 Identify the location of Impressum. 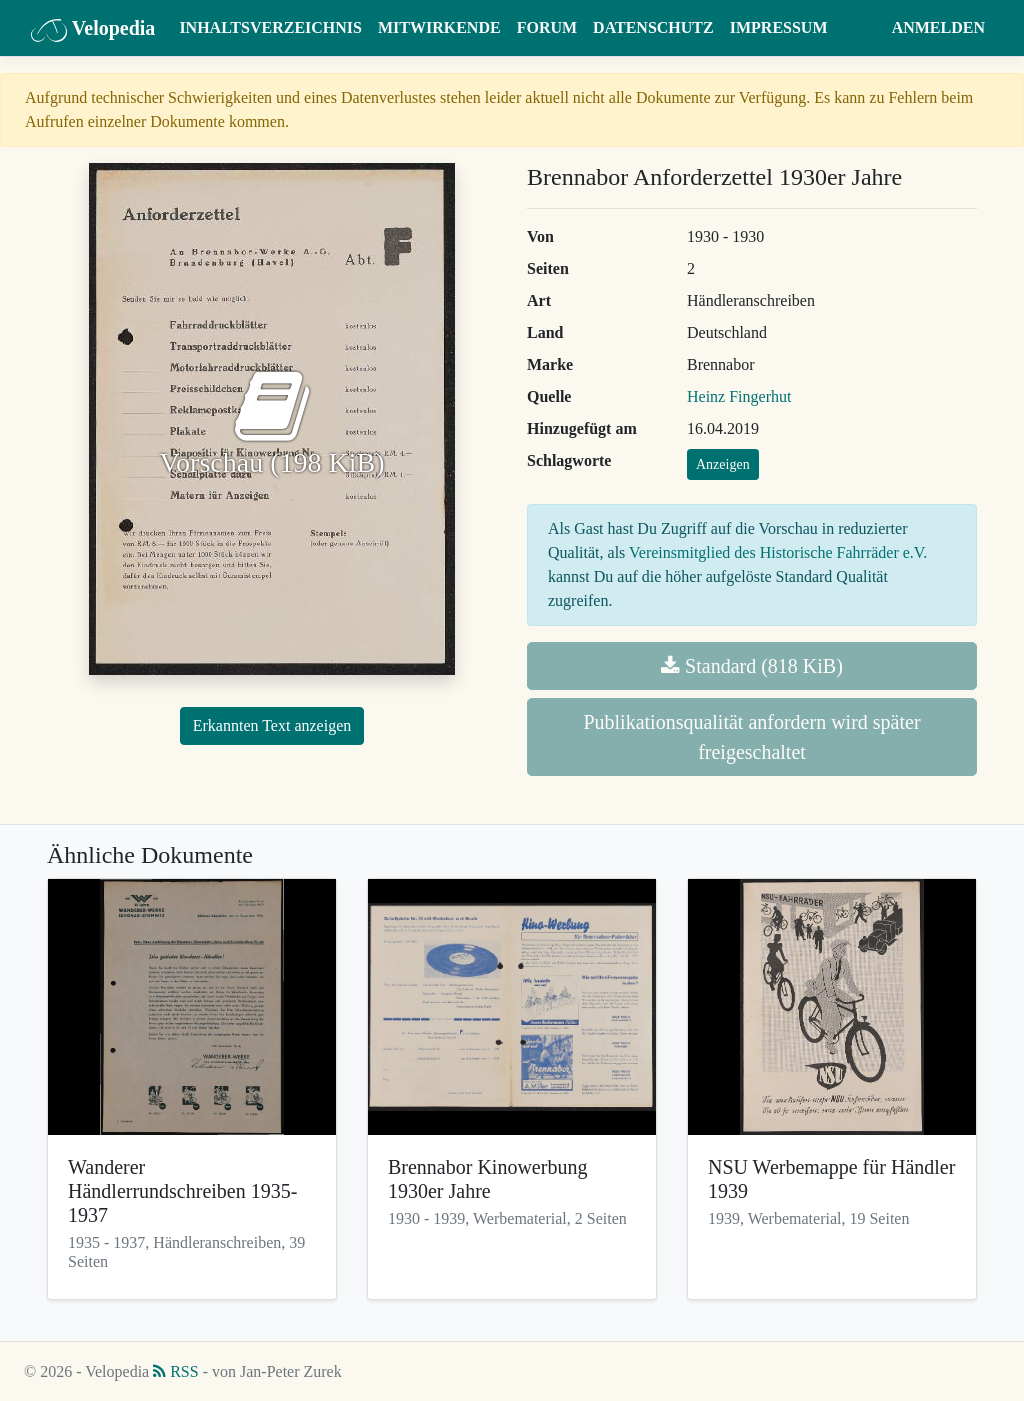
(779, 27).